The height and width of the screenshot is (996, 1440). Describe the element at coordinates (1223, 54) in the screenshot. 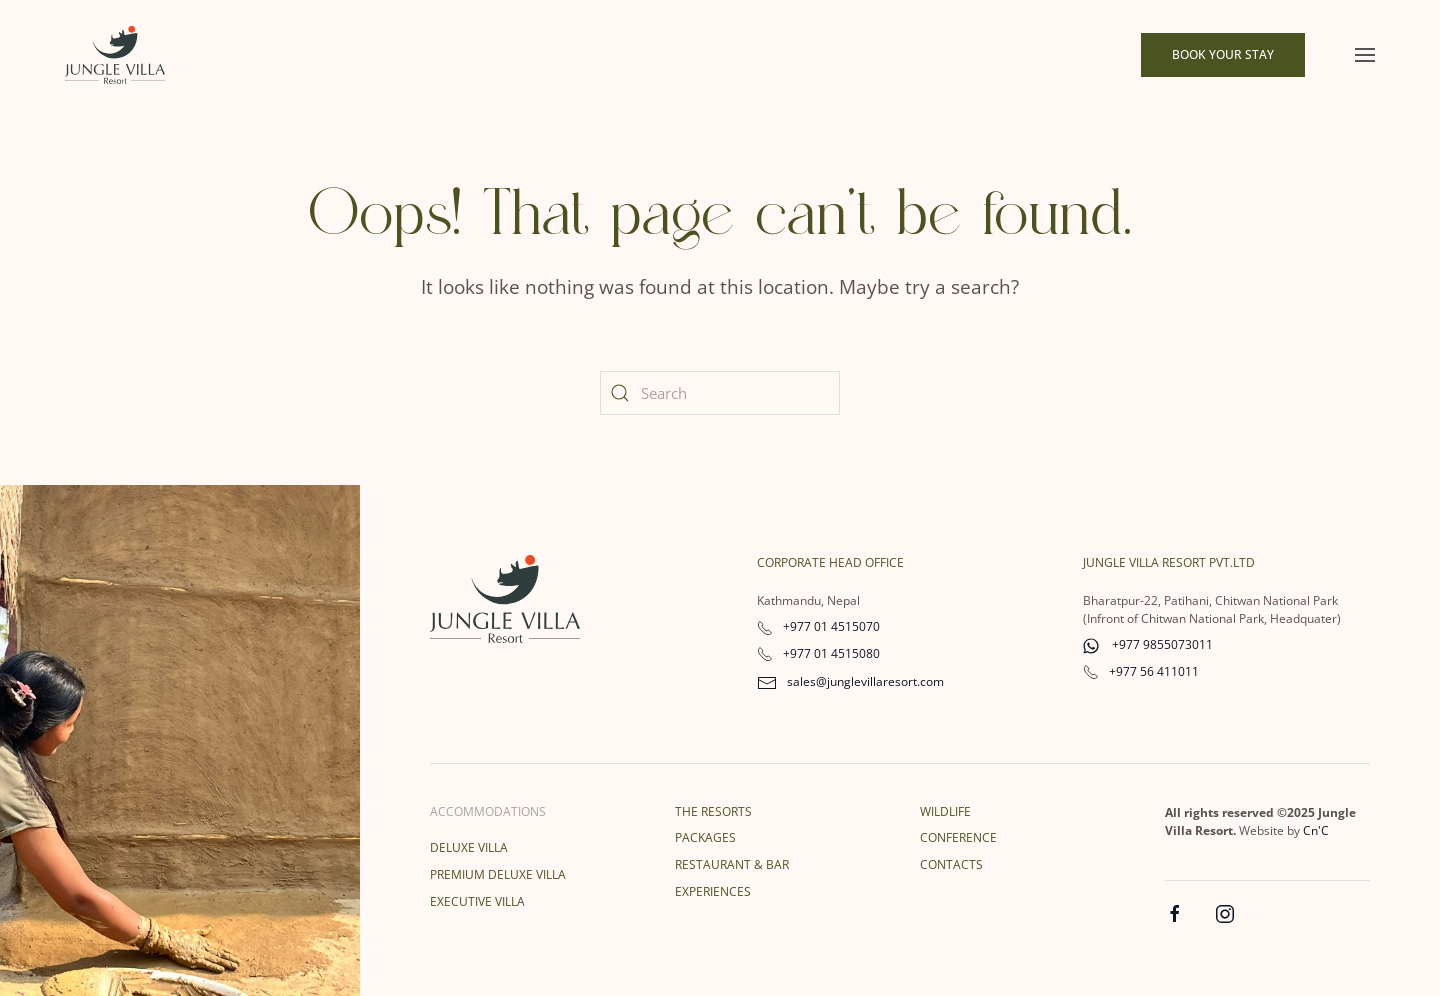

I see `Book Your Stay` at that location.